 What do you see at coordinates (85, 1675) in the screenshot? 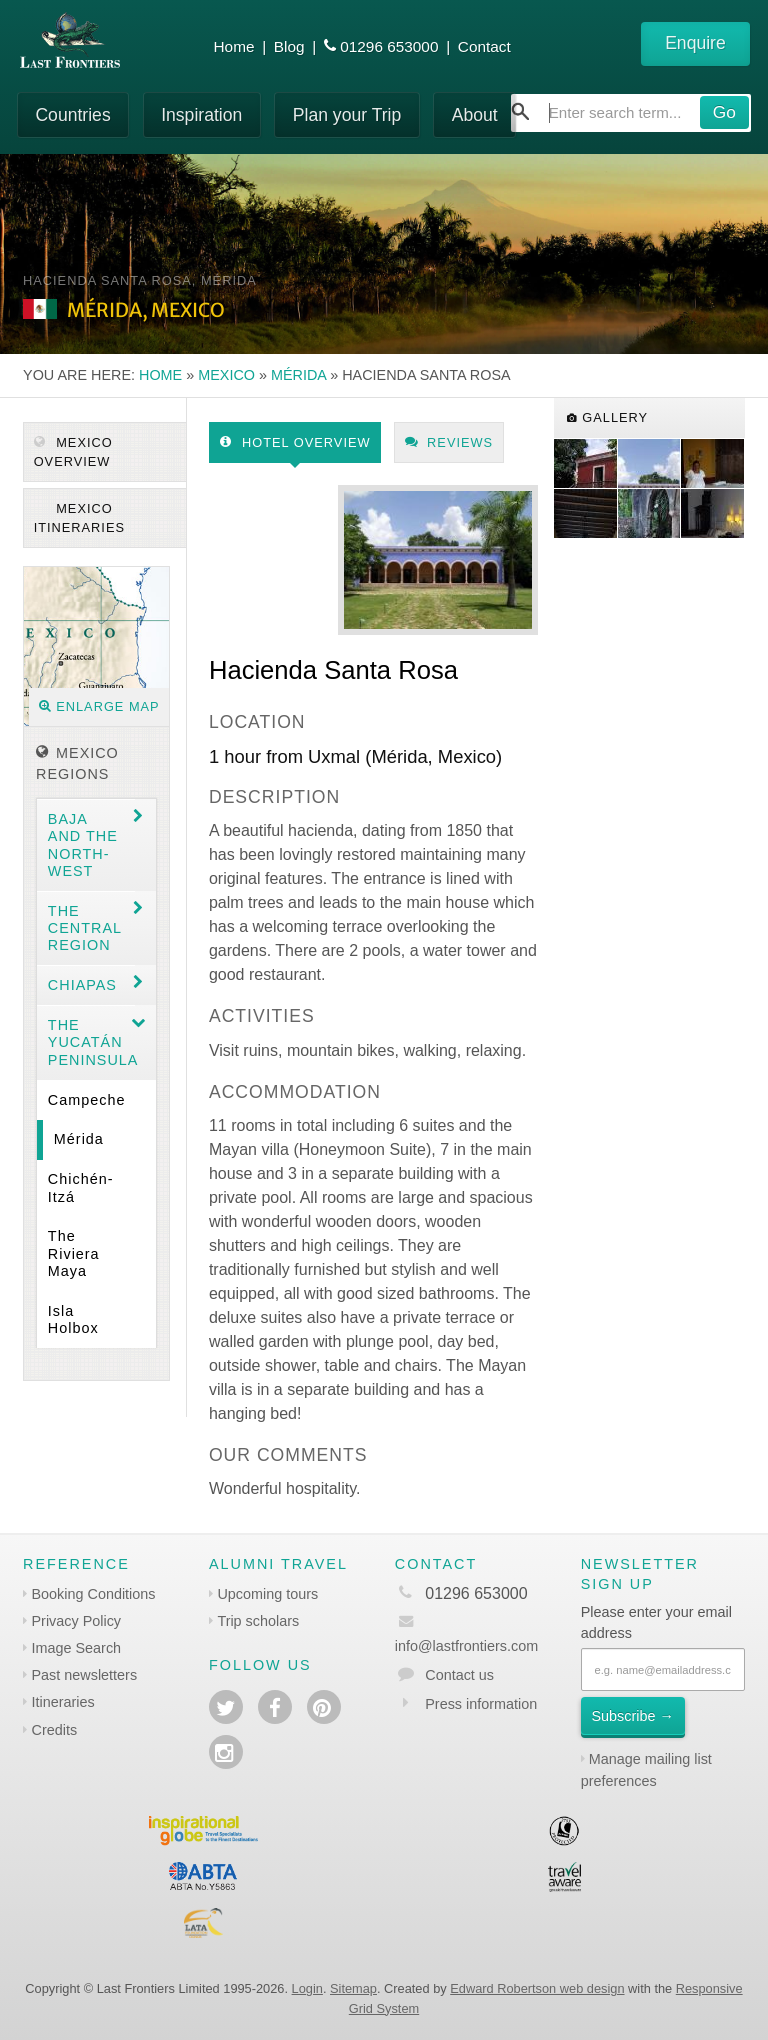
I see `Past newsletters` at bounding box center [85, 1675].